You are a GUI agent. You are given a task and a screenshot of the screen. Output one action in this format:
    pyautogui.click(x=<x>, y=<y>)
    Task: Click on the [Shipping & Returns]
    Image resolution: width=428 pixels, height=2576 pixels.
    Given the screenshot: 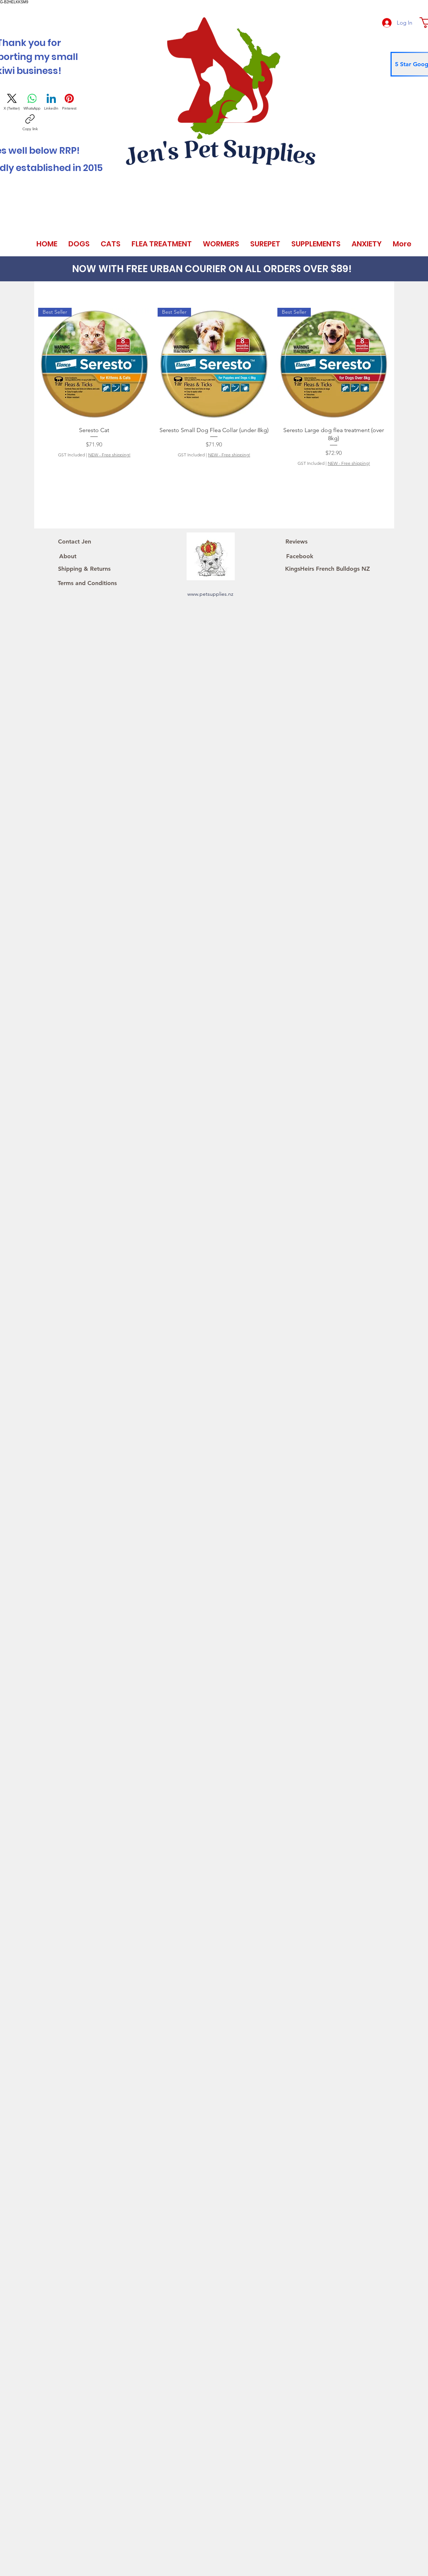 What is the action you would take?
    pyautogui.click(x=84, y=569)
    